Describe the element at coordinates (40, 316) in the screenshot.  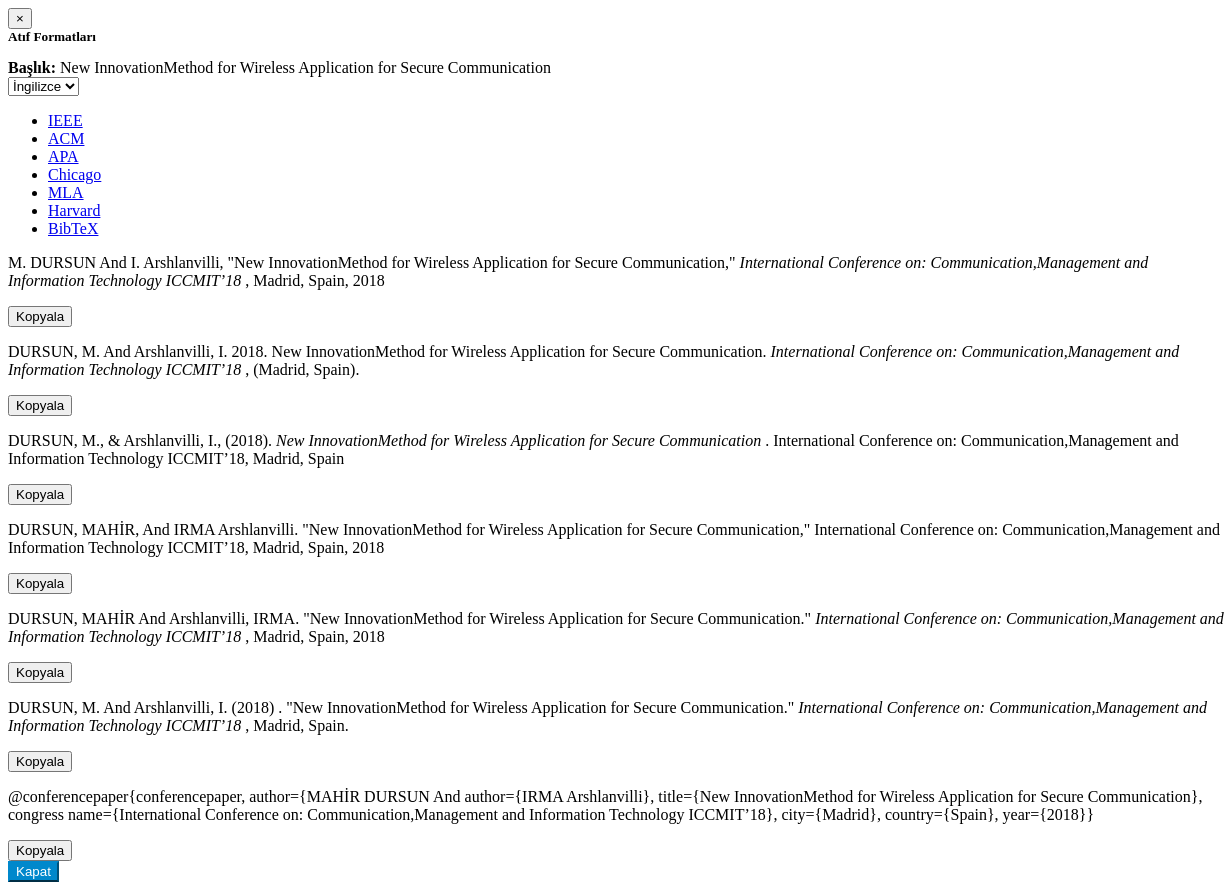
I see `Kopyala` at that location.